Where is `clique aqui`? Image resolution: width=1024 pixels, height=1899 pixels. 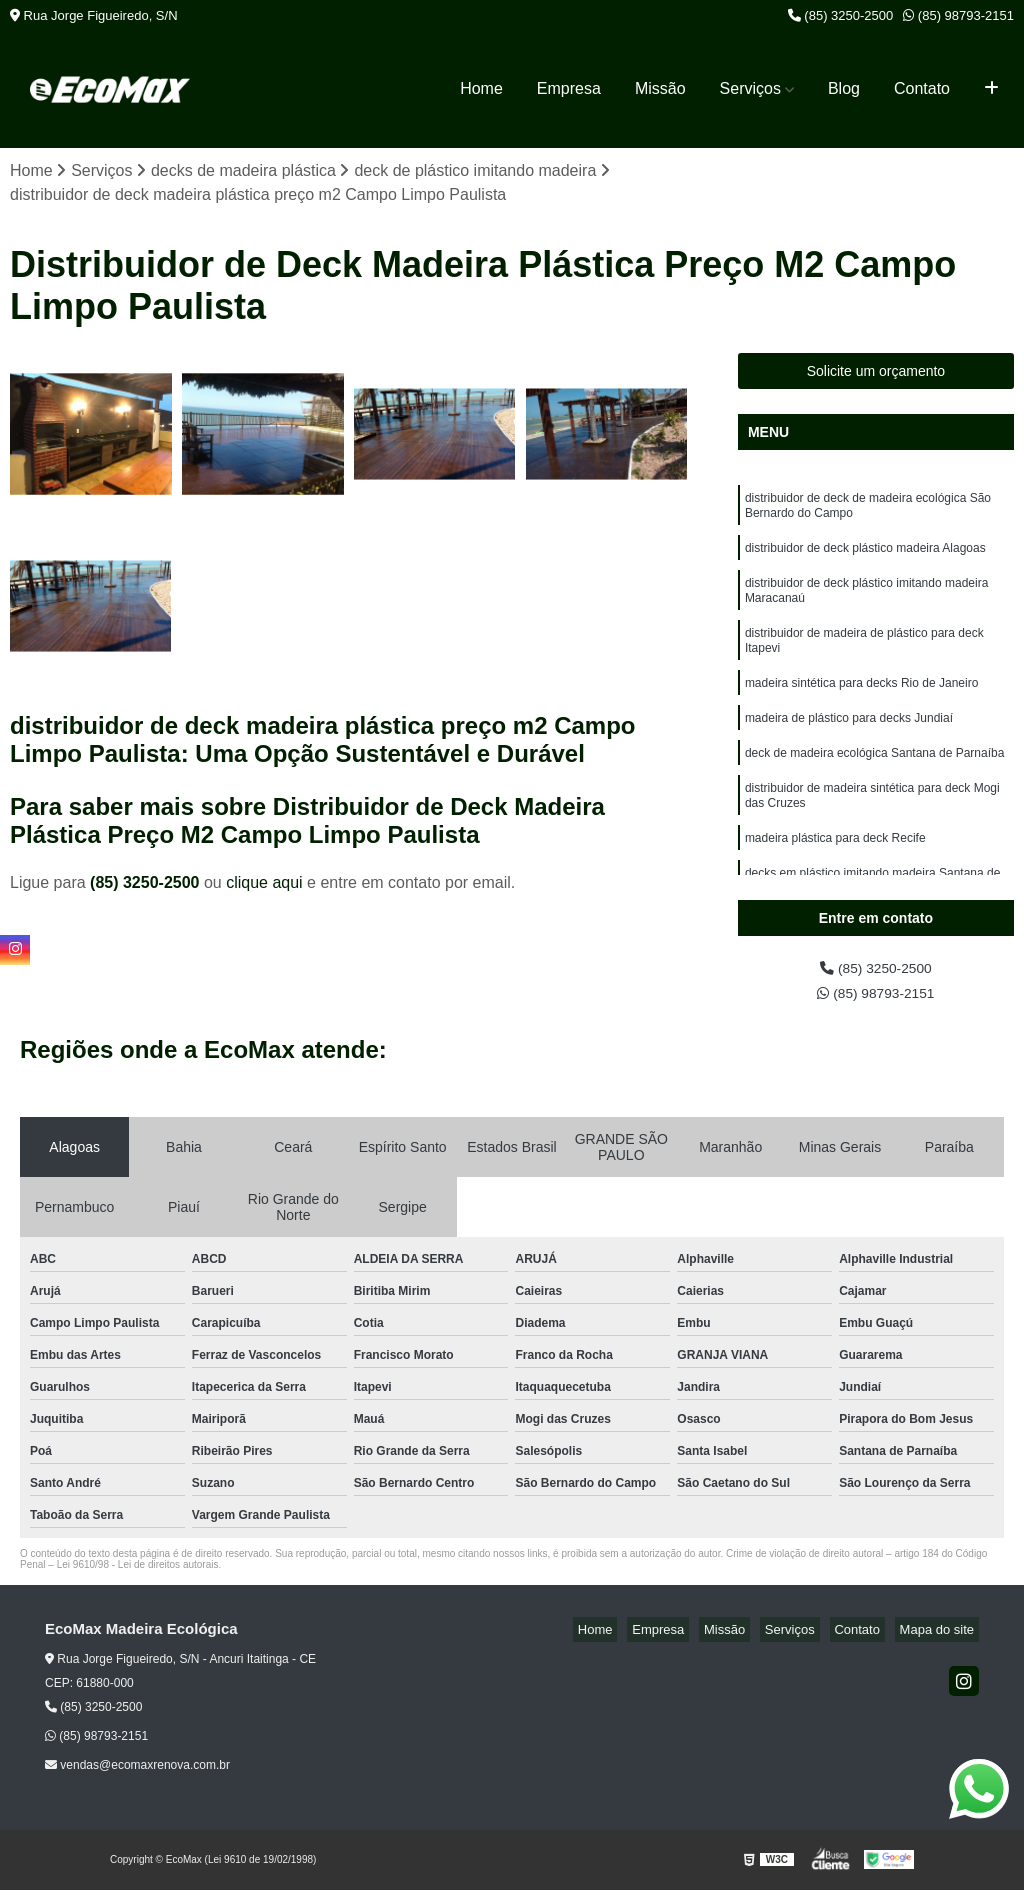
clique aqui is located at coordinates (264, 884).